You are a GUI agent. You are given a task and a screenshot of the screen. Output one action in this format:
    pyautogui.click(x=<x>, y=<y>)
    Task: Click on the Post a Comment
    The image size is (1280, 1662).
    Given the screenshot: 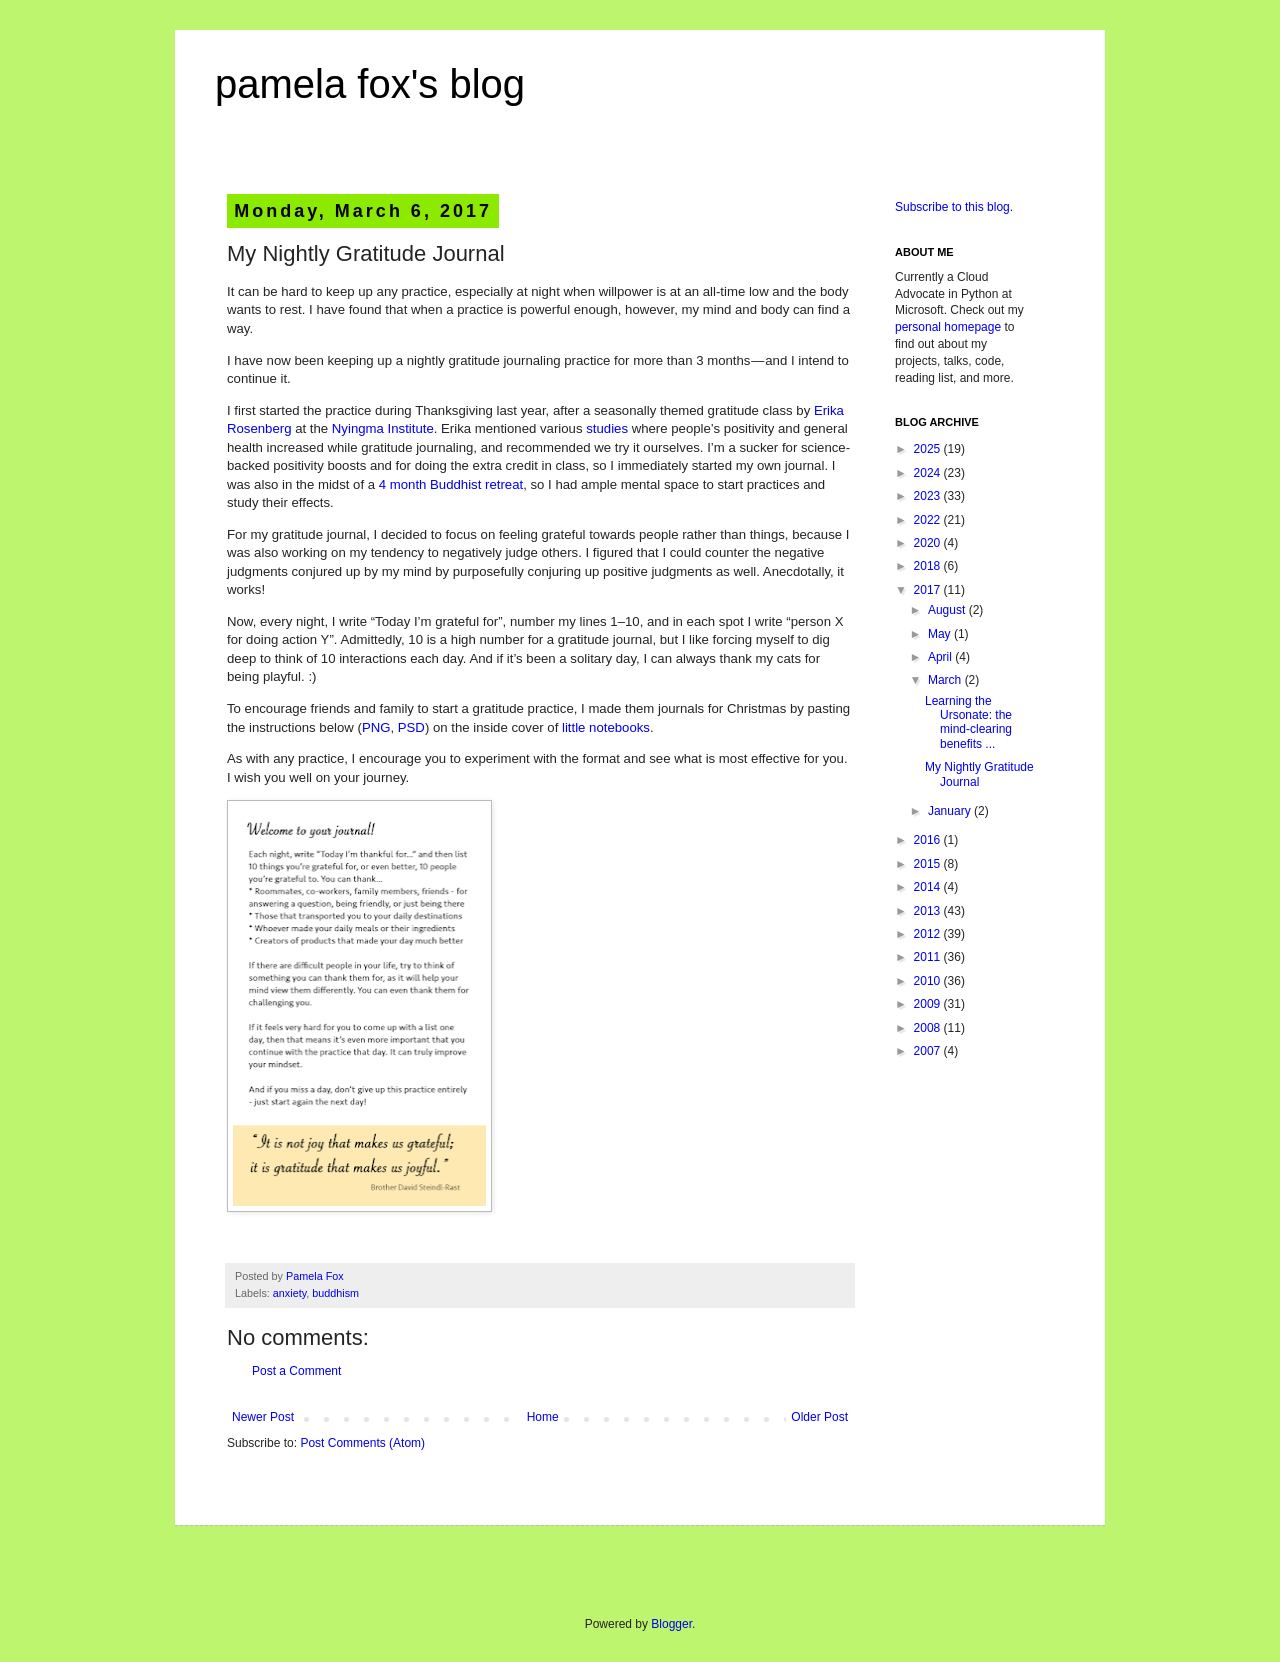 What is the action you would take?
    pyautogui.click(x=296, y=1371)
    